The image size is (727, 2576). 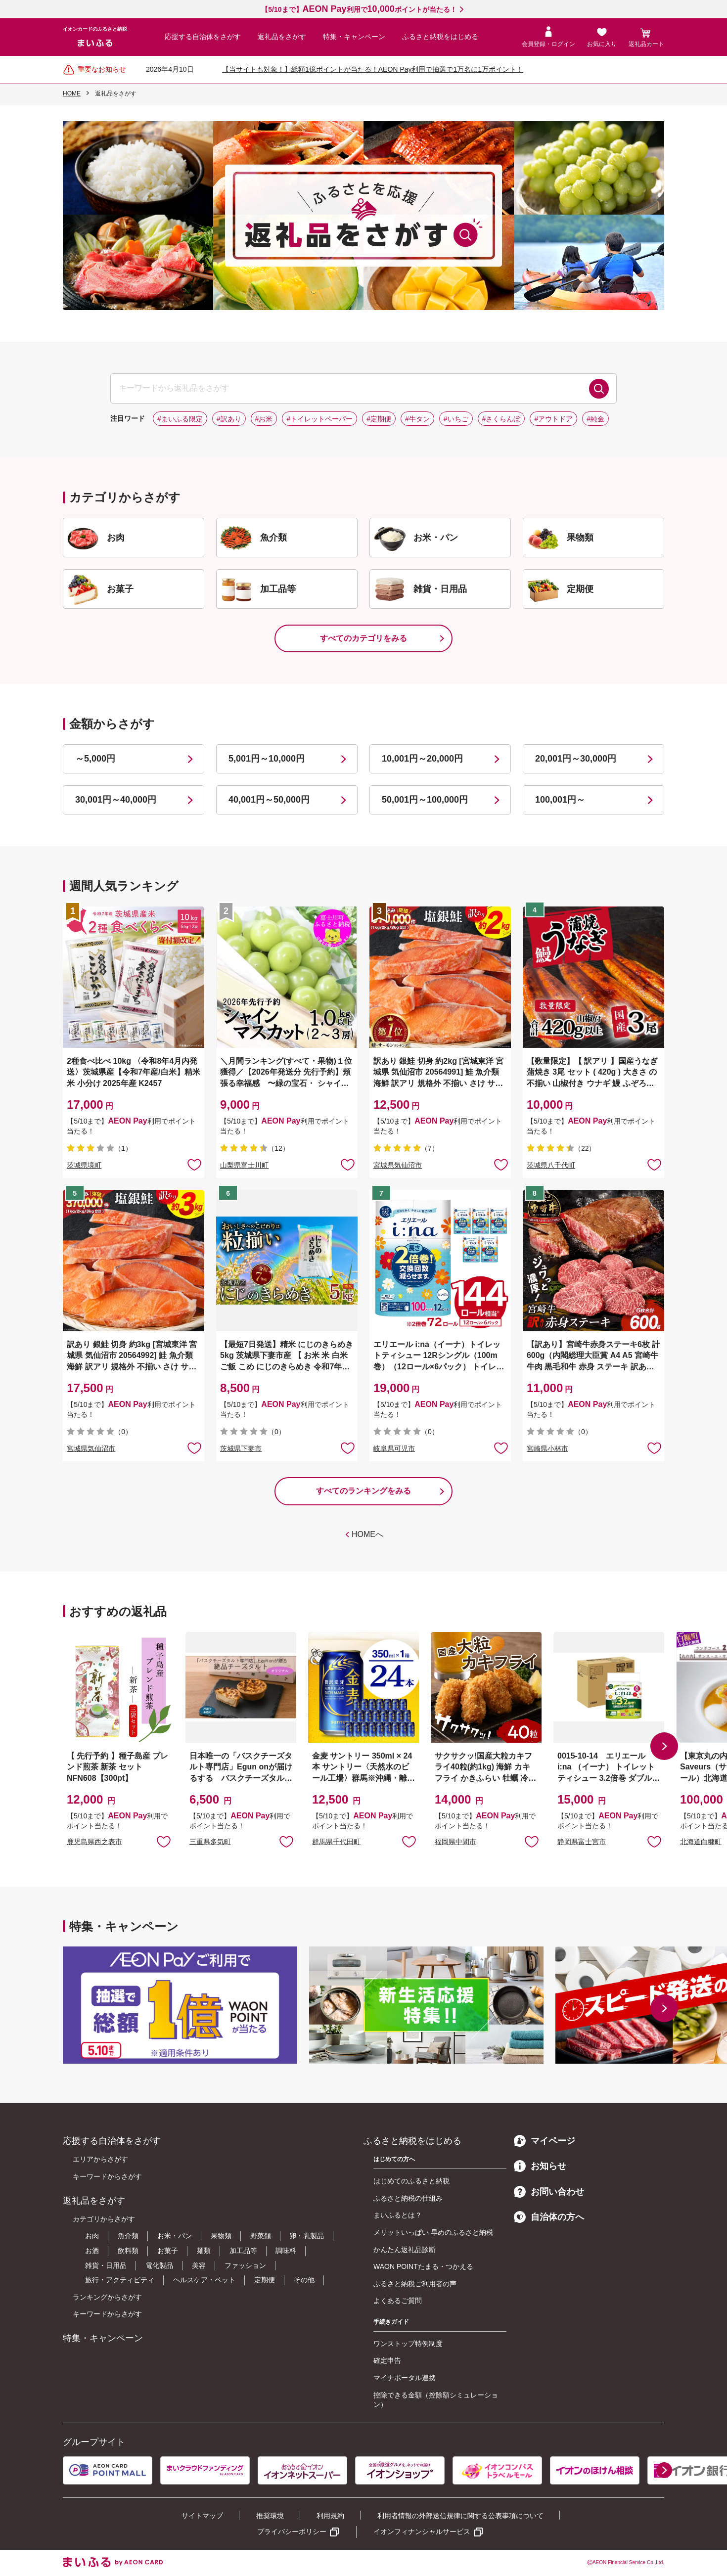 What do you see at coordinates (397, 2301) in the screenshot?
I see `よくあるご質問` at bounding box center [397, 2301].